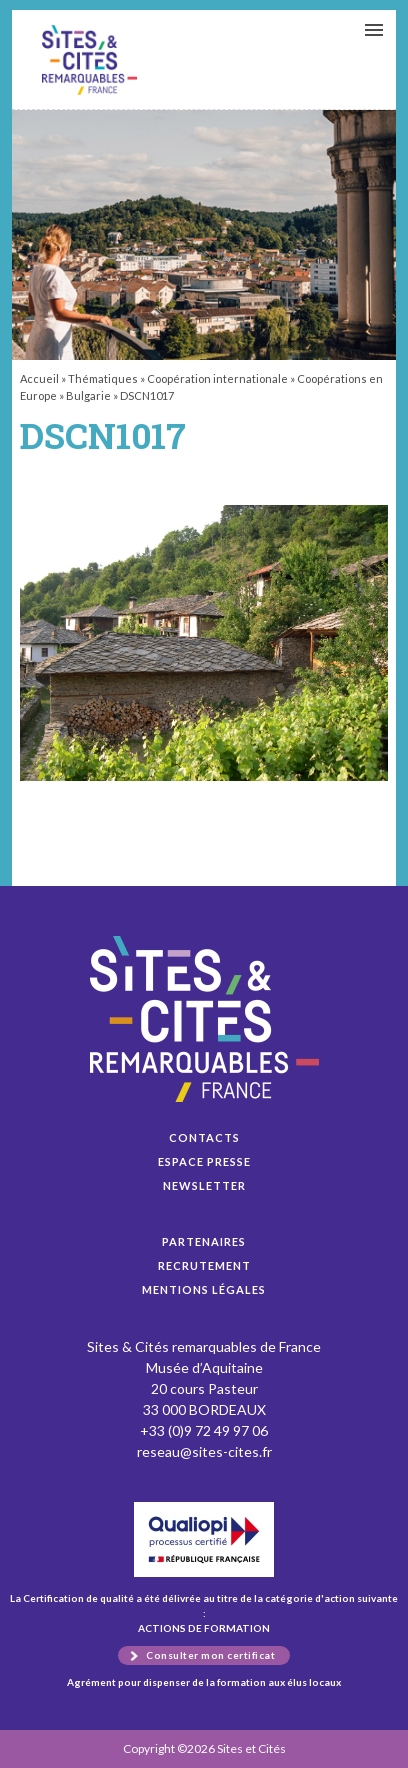 This screenshot has width=408, height=1768. I want to click on reseau@sites-cites.fr, so click(204, 1451).